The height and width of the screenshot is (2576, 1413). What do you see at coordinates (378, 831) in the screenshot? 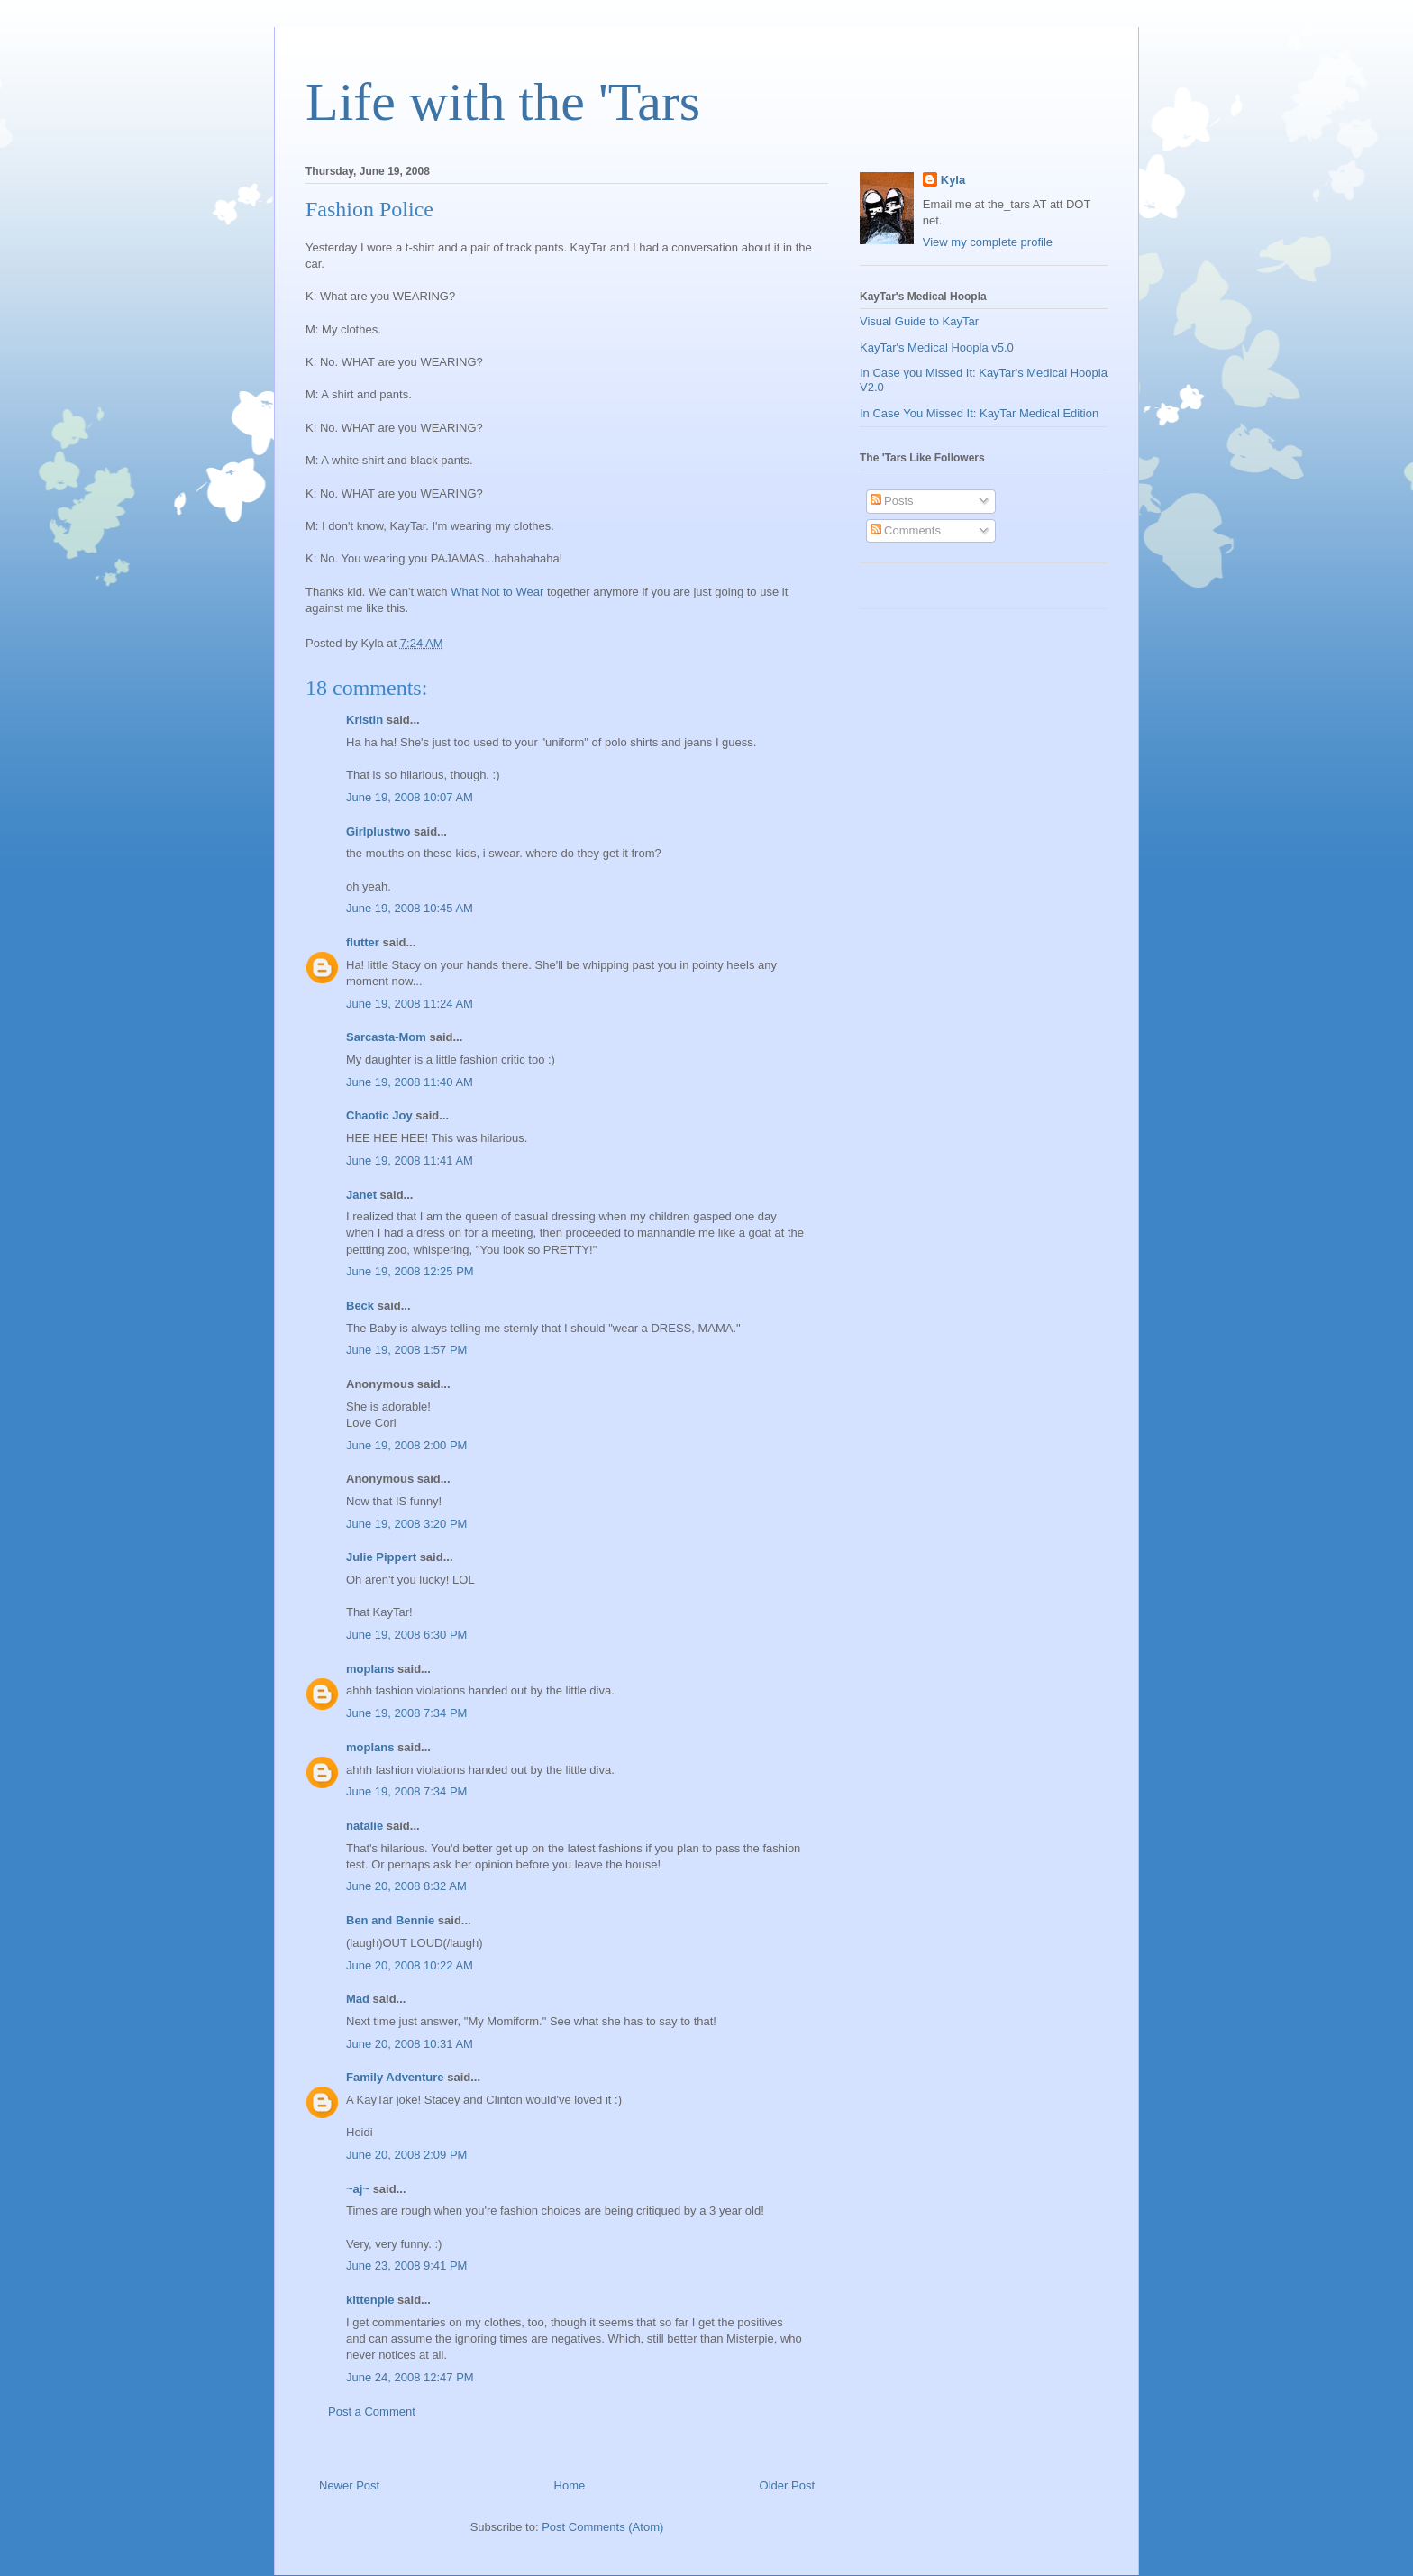
I see `Girlplustwo` at bounding box center [378, 831].